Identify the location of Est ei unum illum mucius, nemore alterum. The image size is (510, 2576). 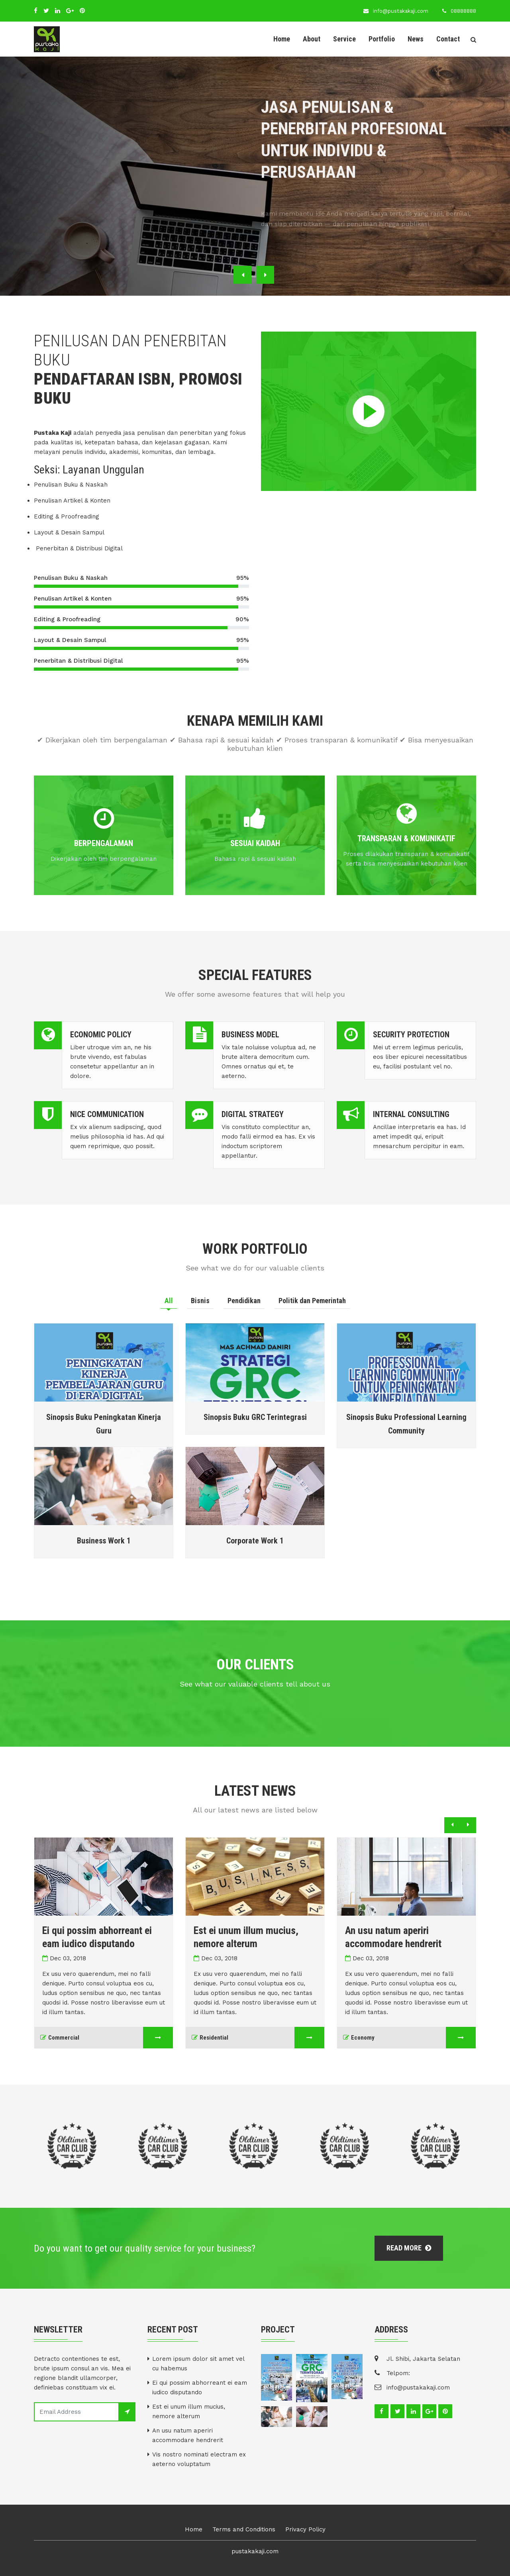
(188, 2411).